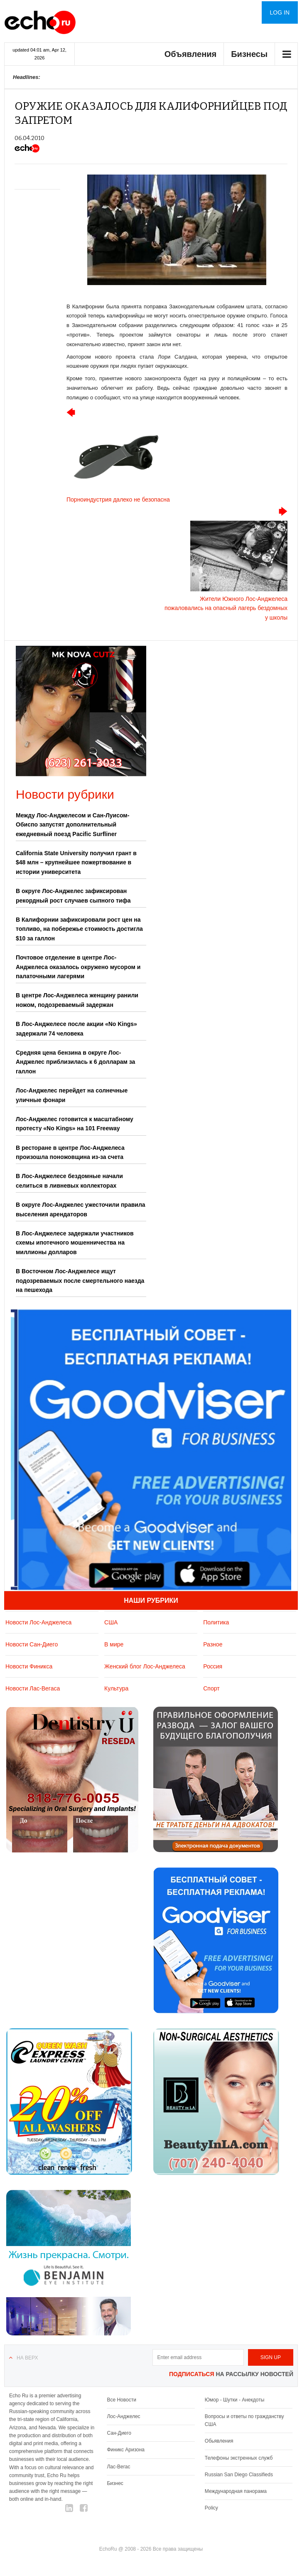 This screenshot has width=302, height=2576. I want to click on Политика, so click(216, 1622).